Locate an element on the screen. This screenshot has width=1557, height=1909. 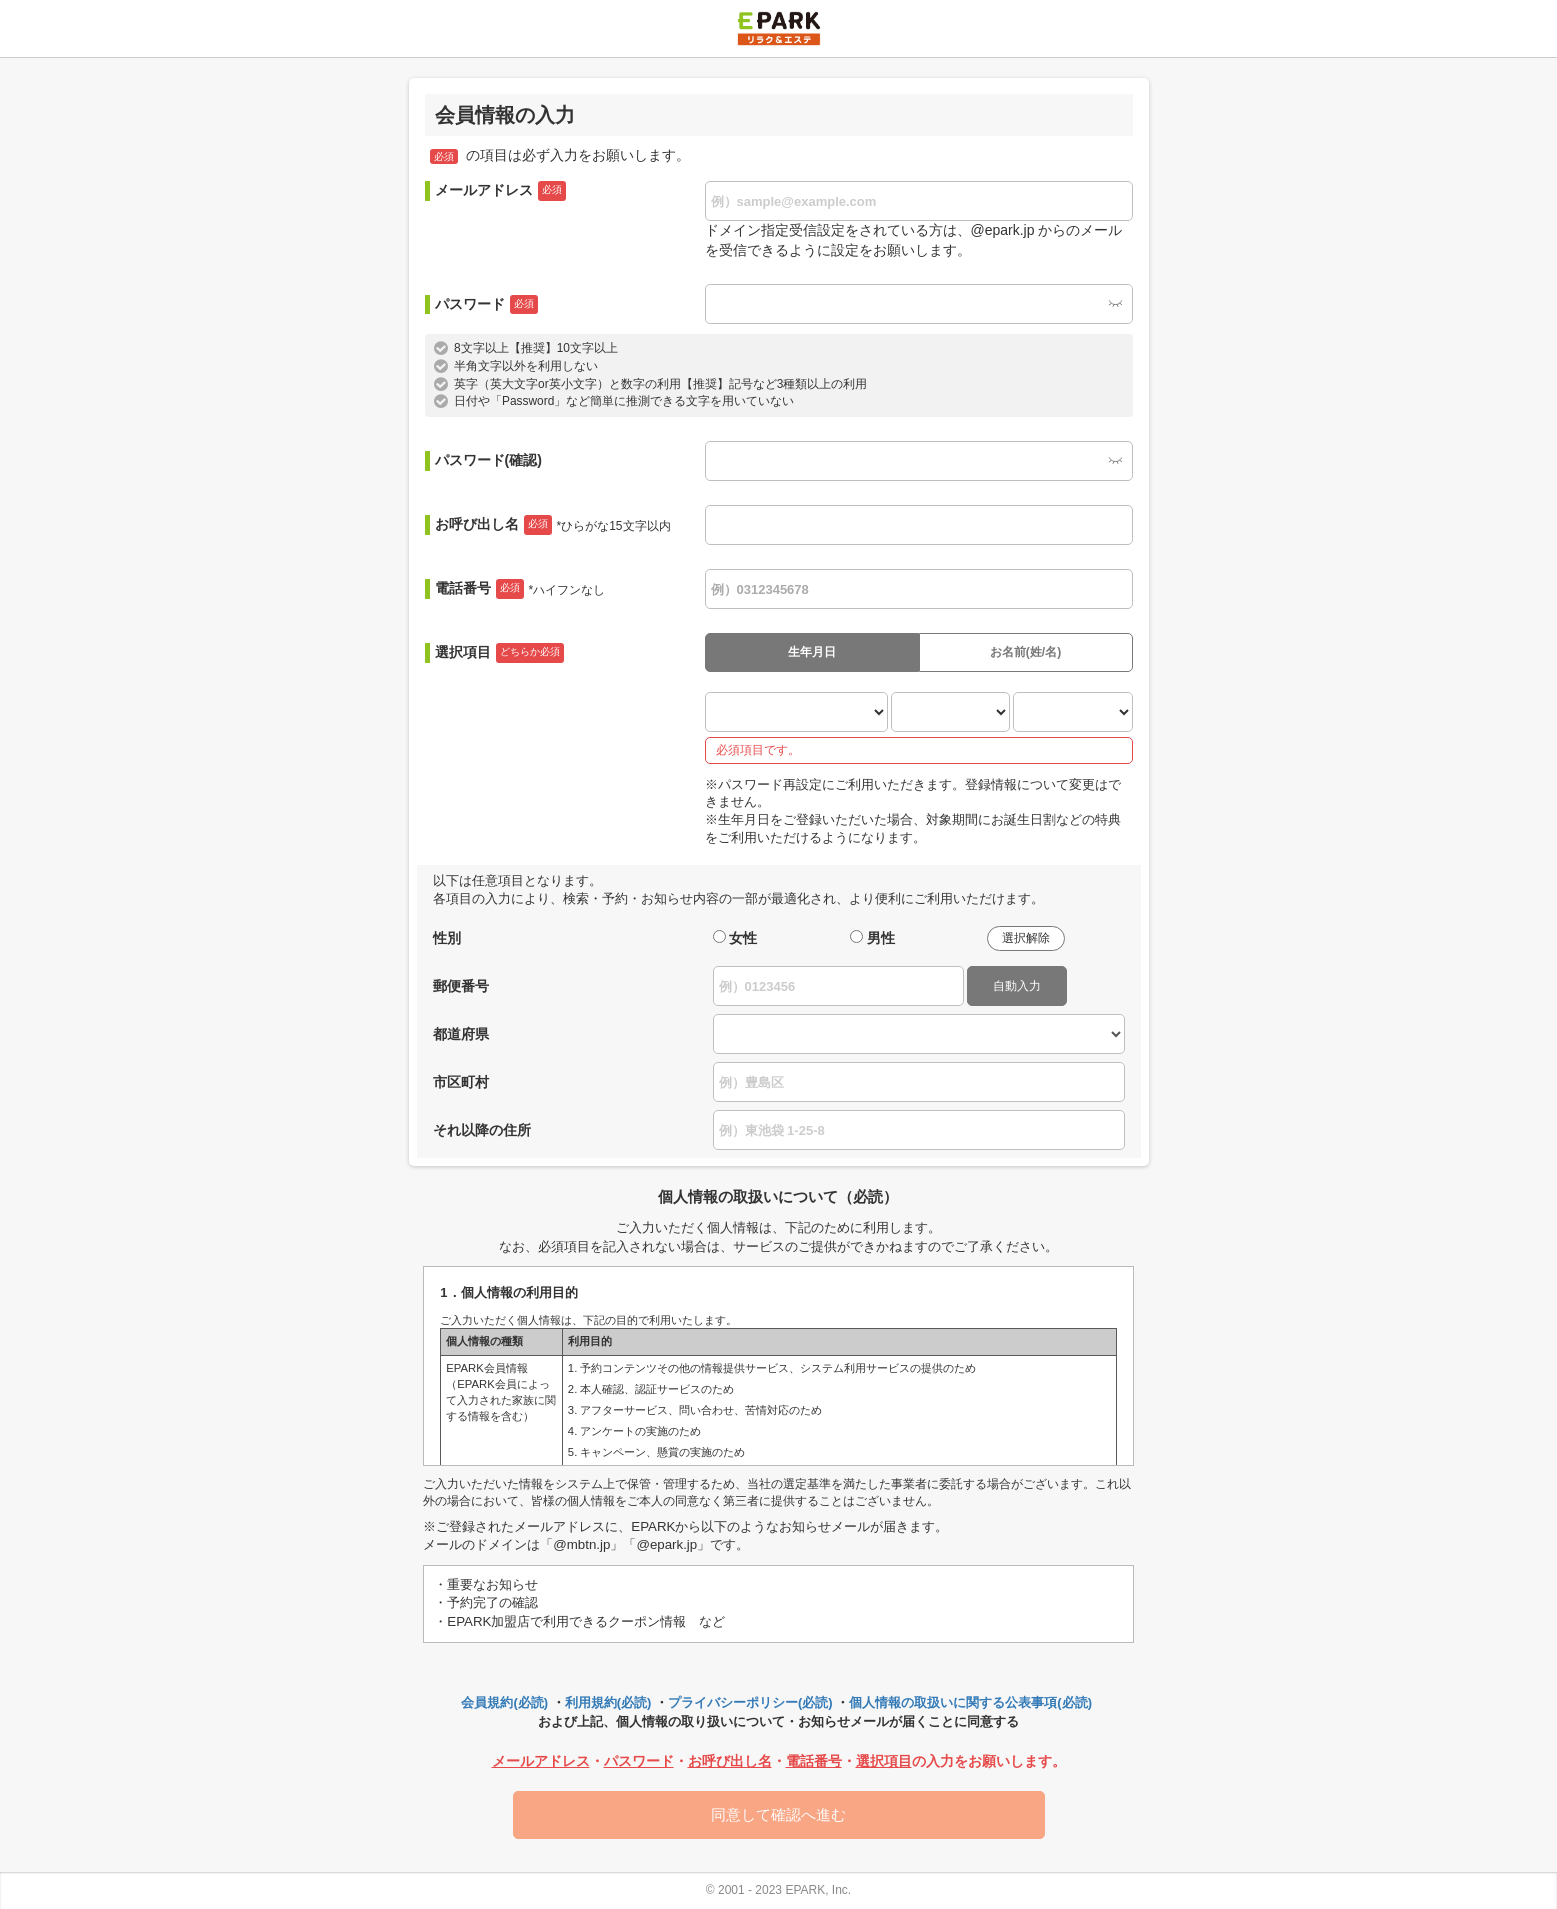
パスワード(確認) is located at coordinates (488, 460).